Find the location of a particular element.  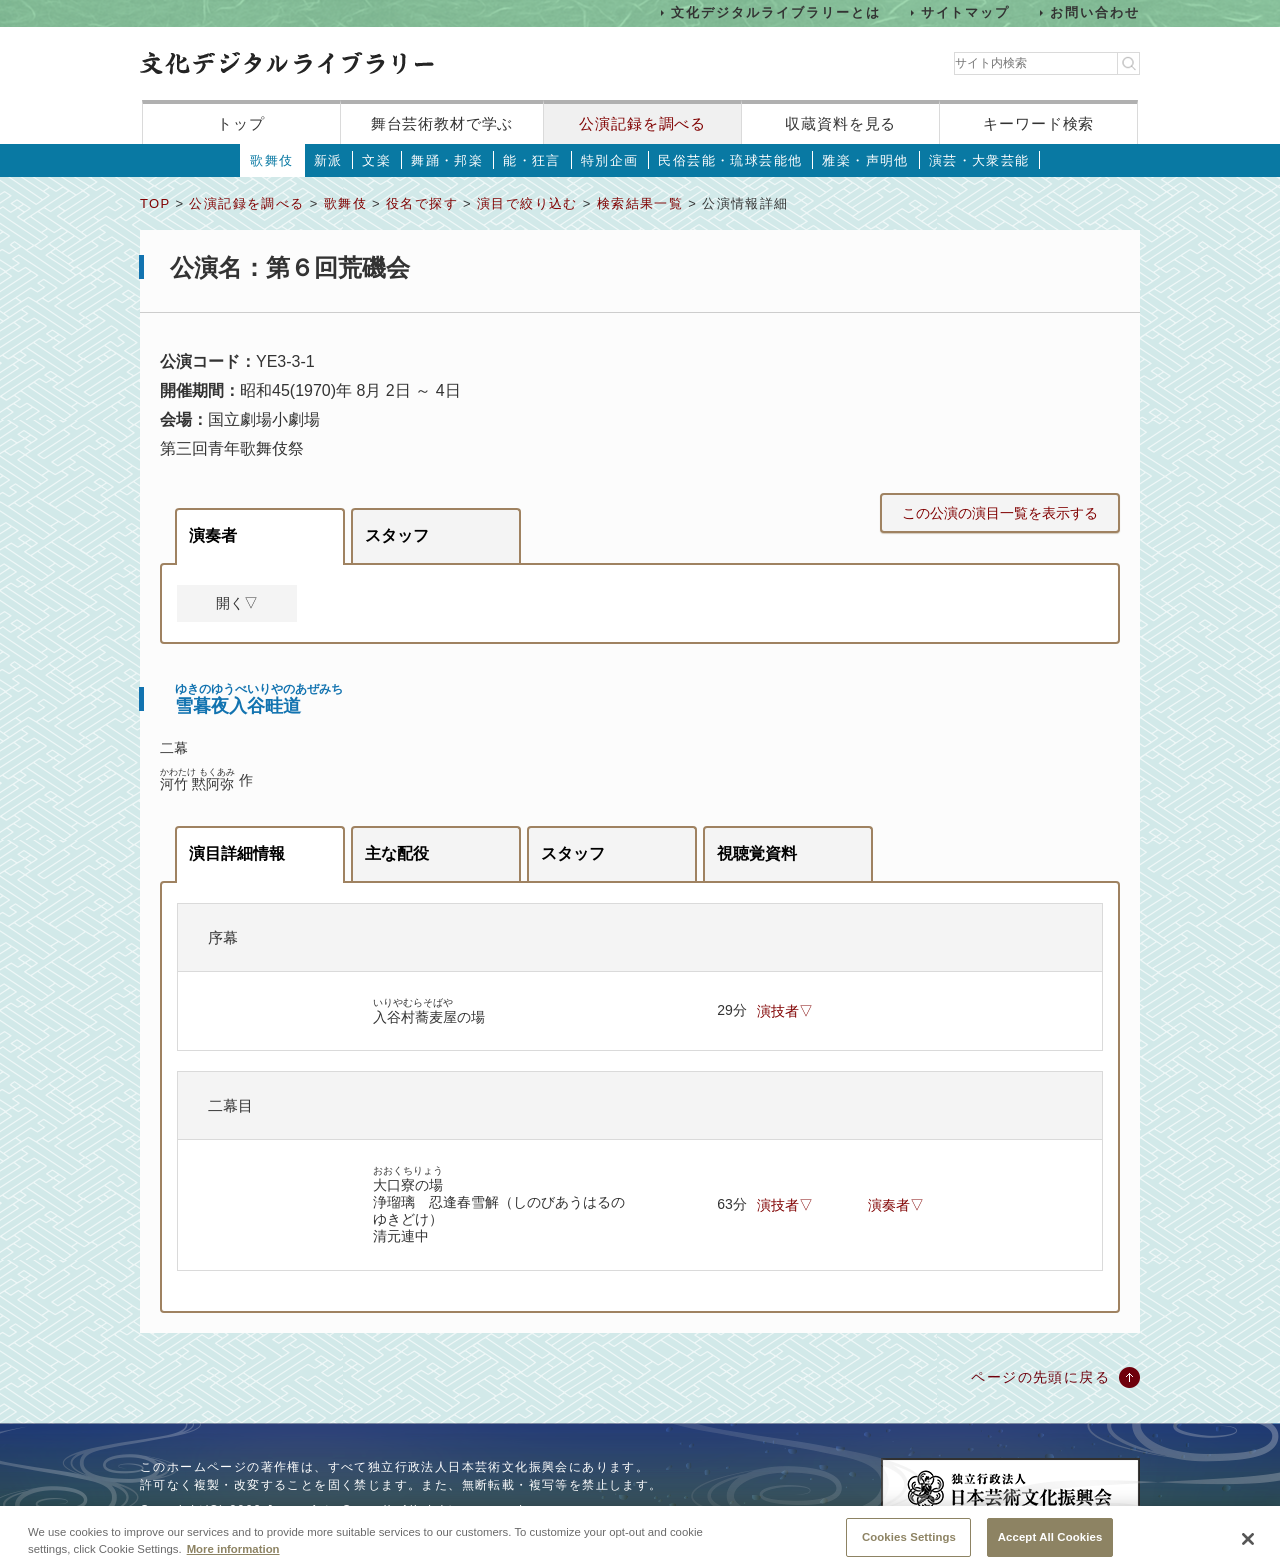

民俗芸能・琉球芸能他 is located at coordinates (730, 160).